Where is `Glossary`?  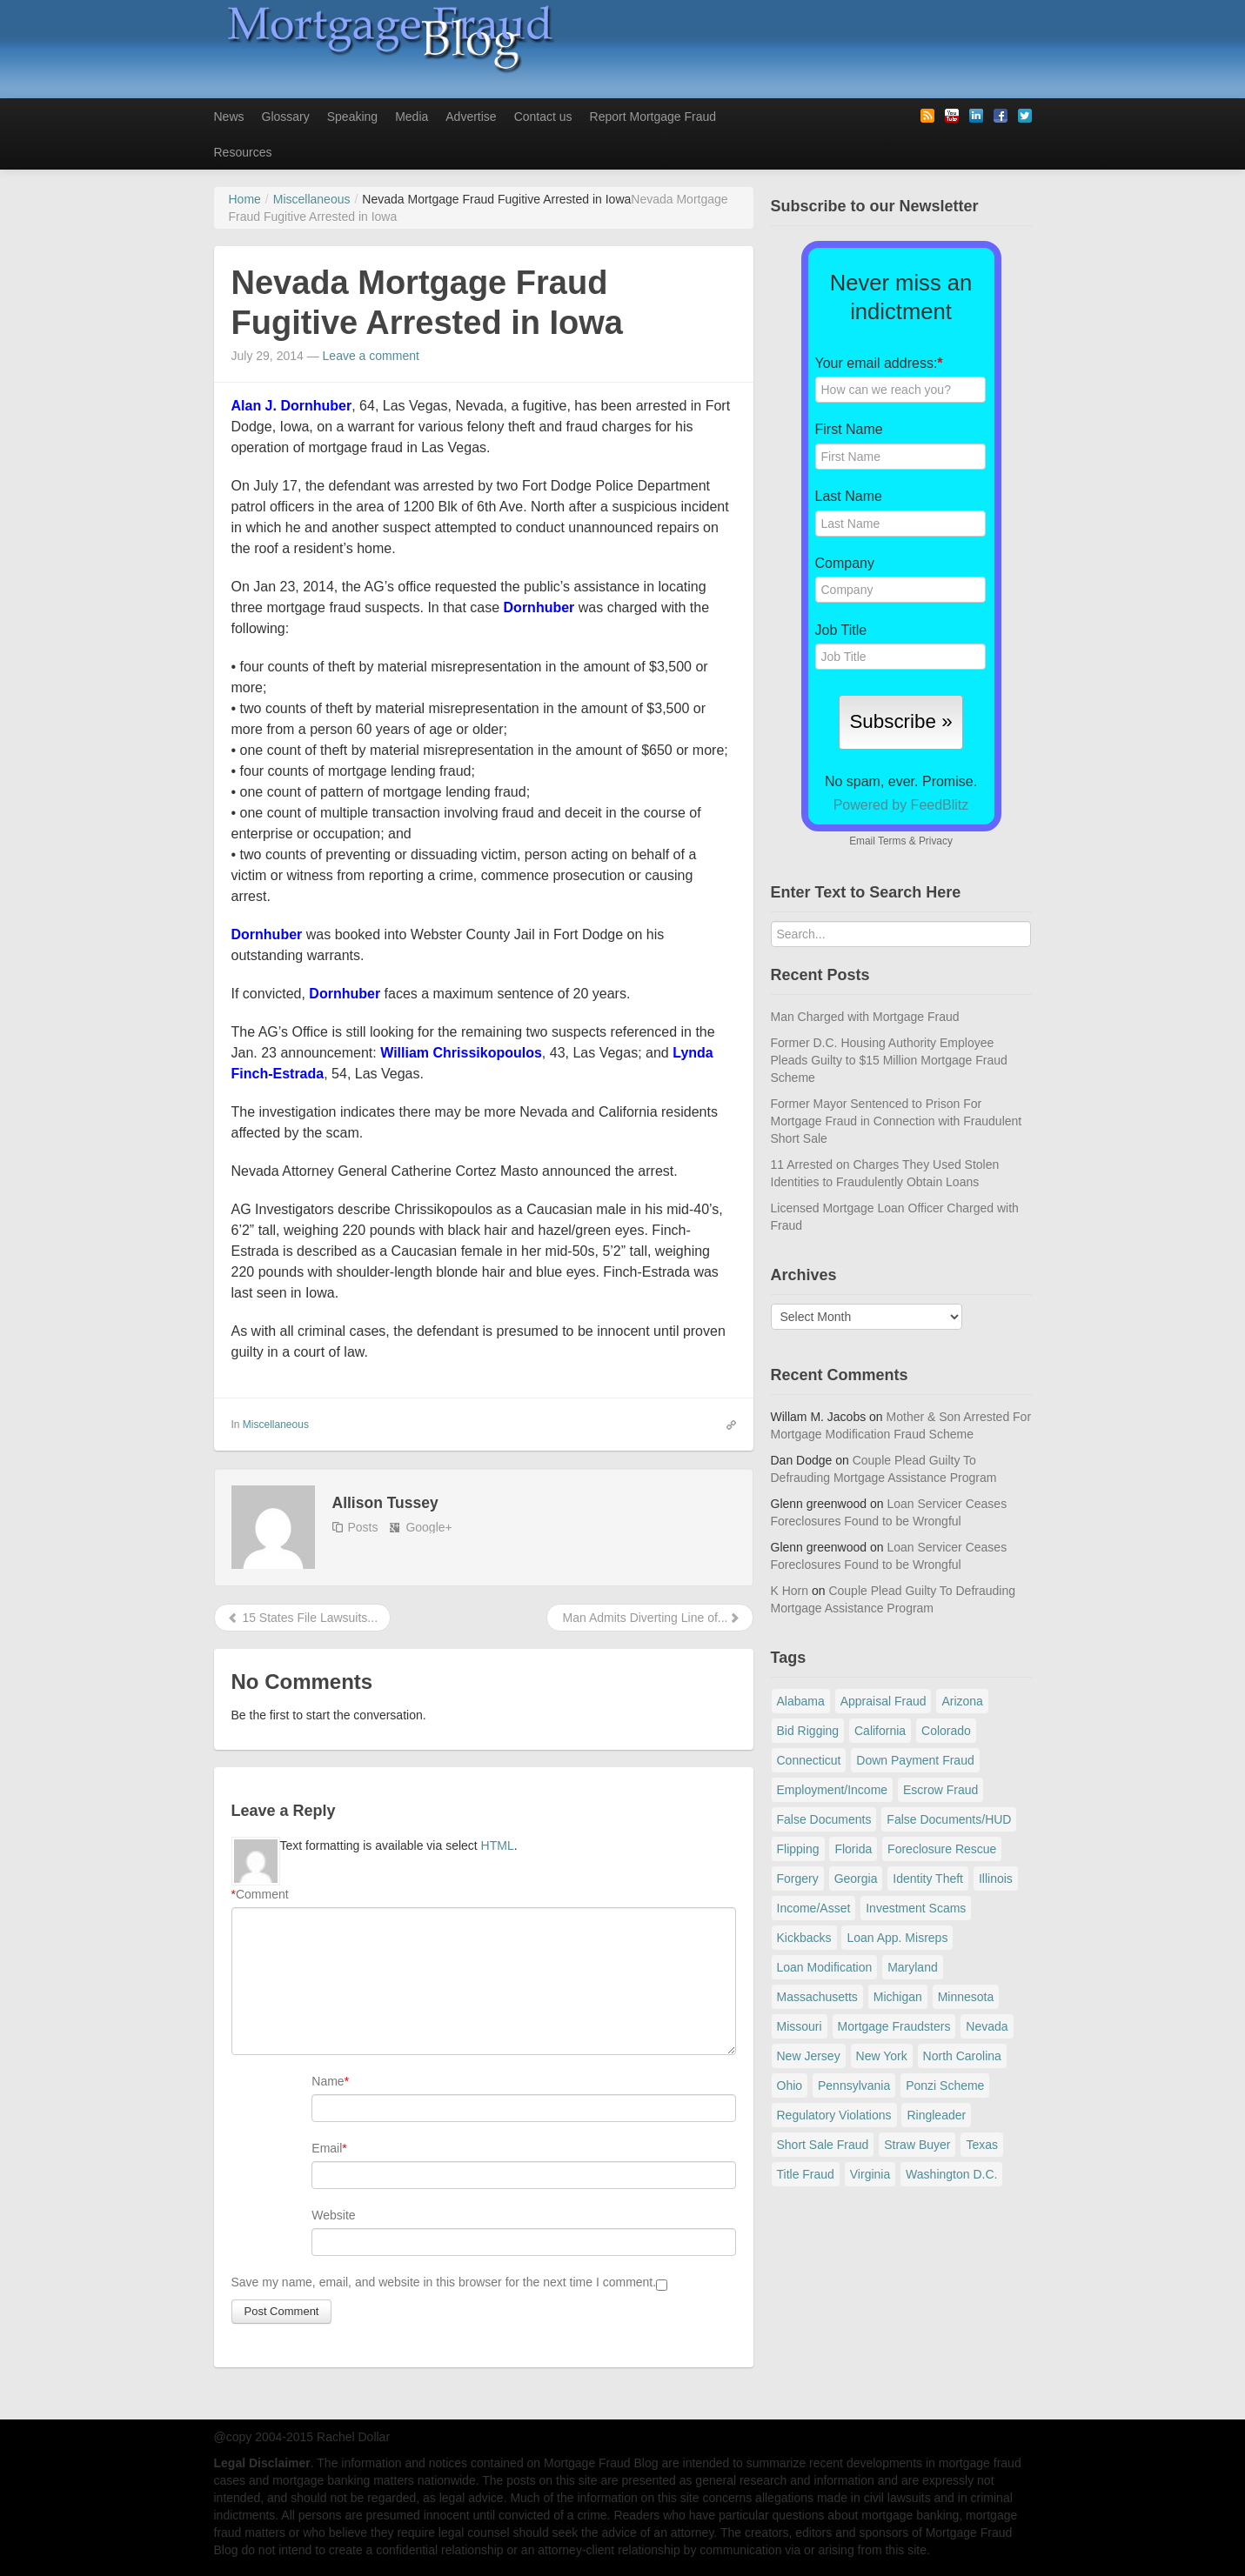 Glossary is located at coordinates (286, 116).